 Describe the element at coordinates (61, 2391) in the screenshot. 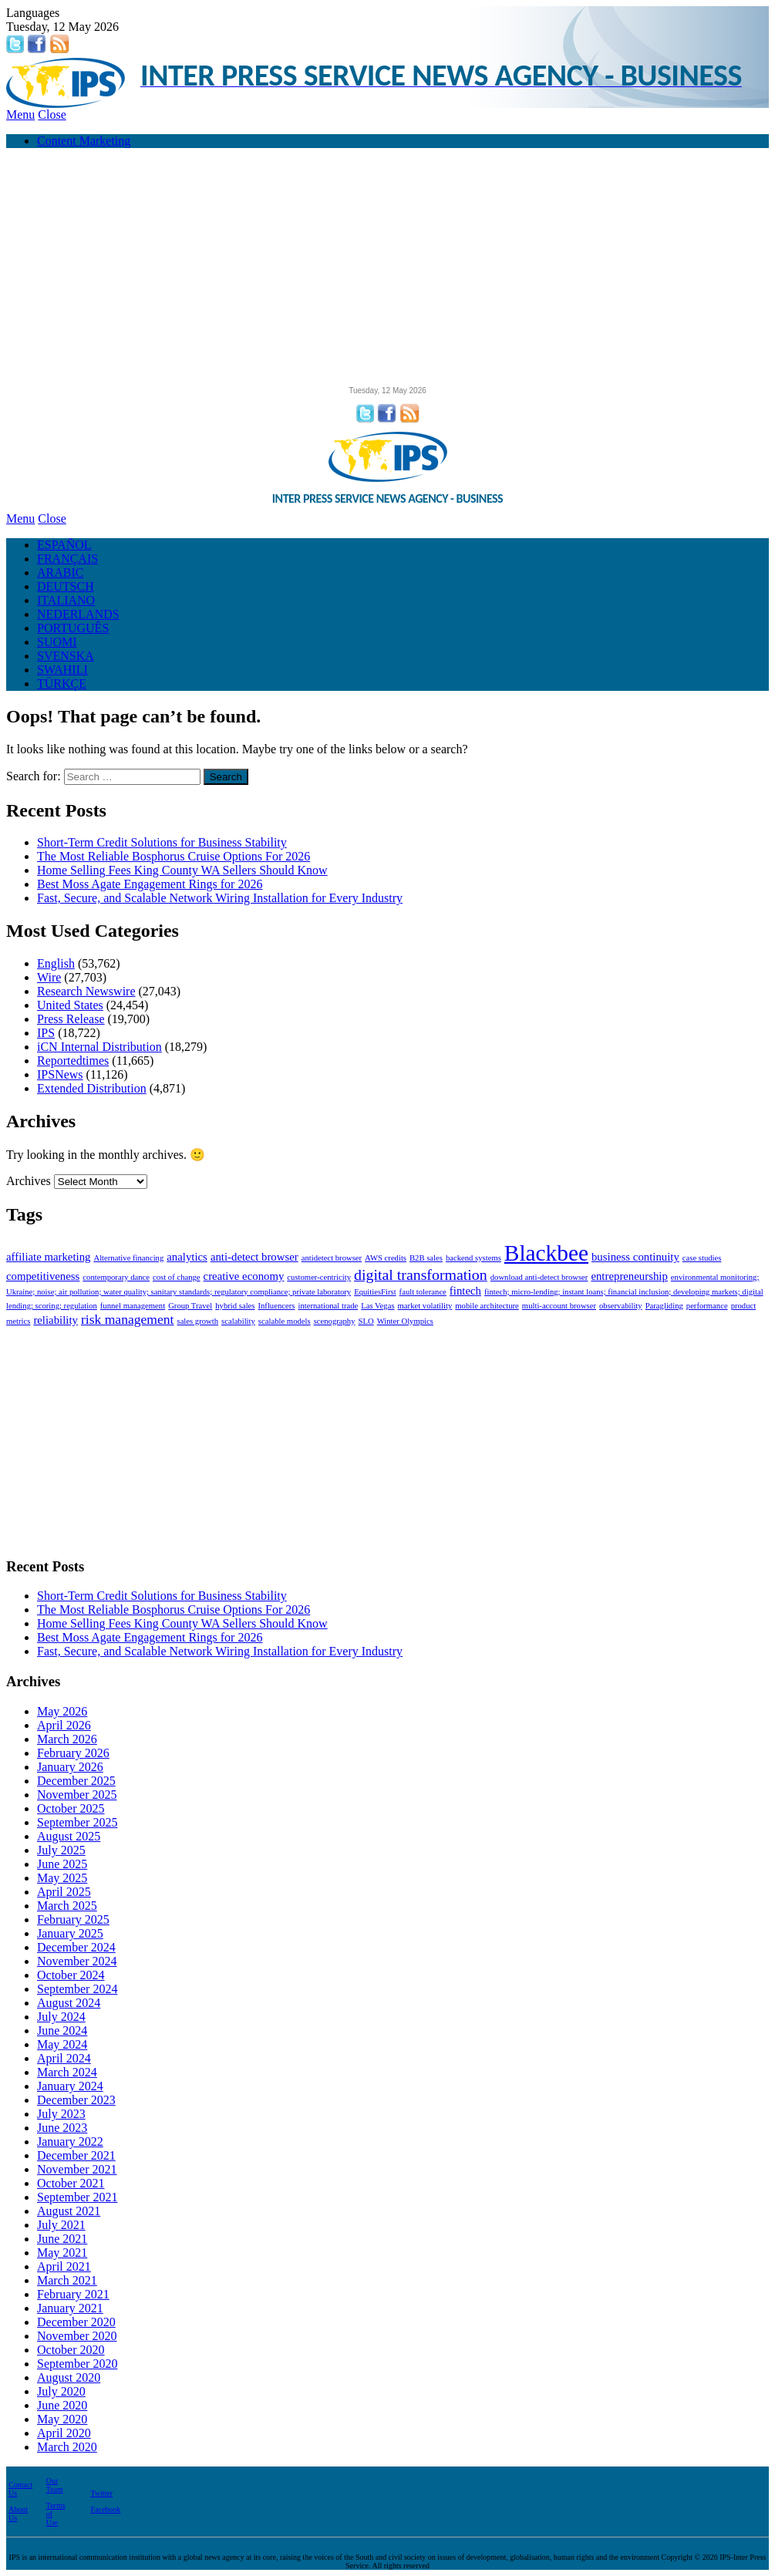

I see `July 2020` at that location.